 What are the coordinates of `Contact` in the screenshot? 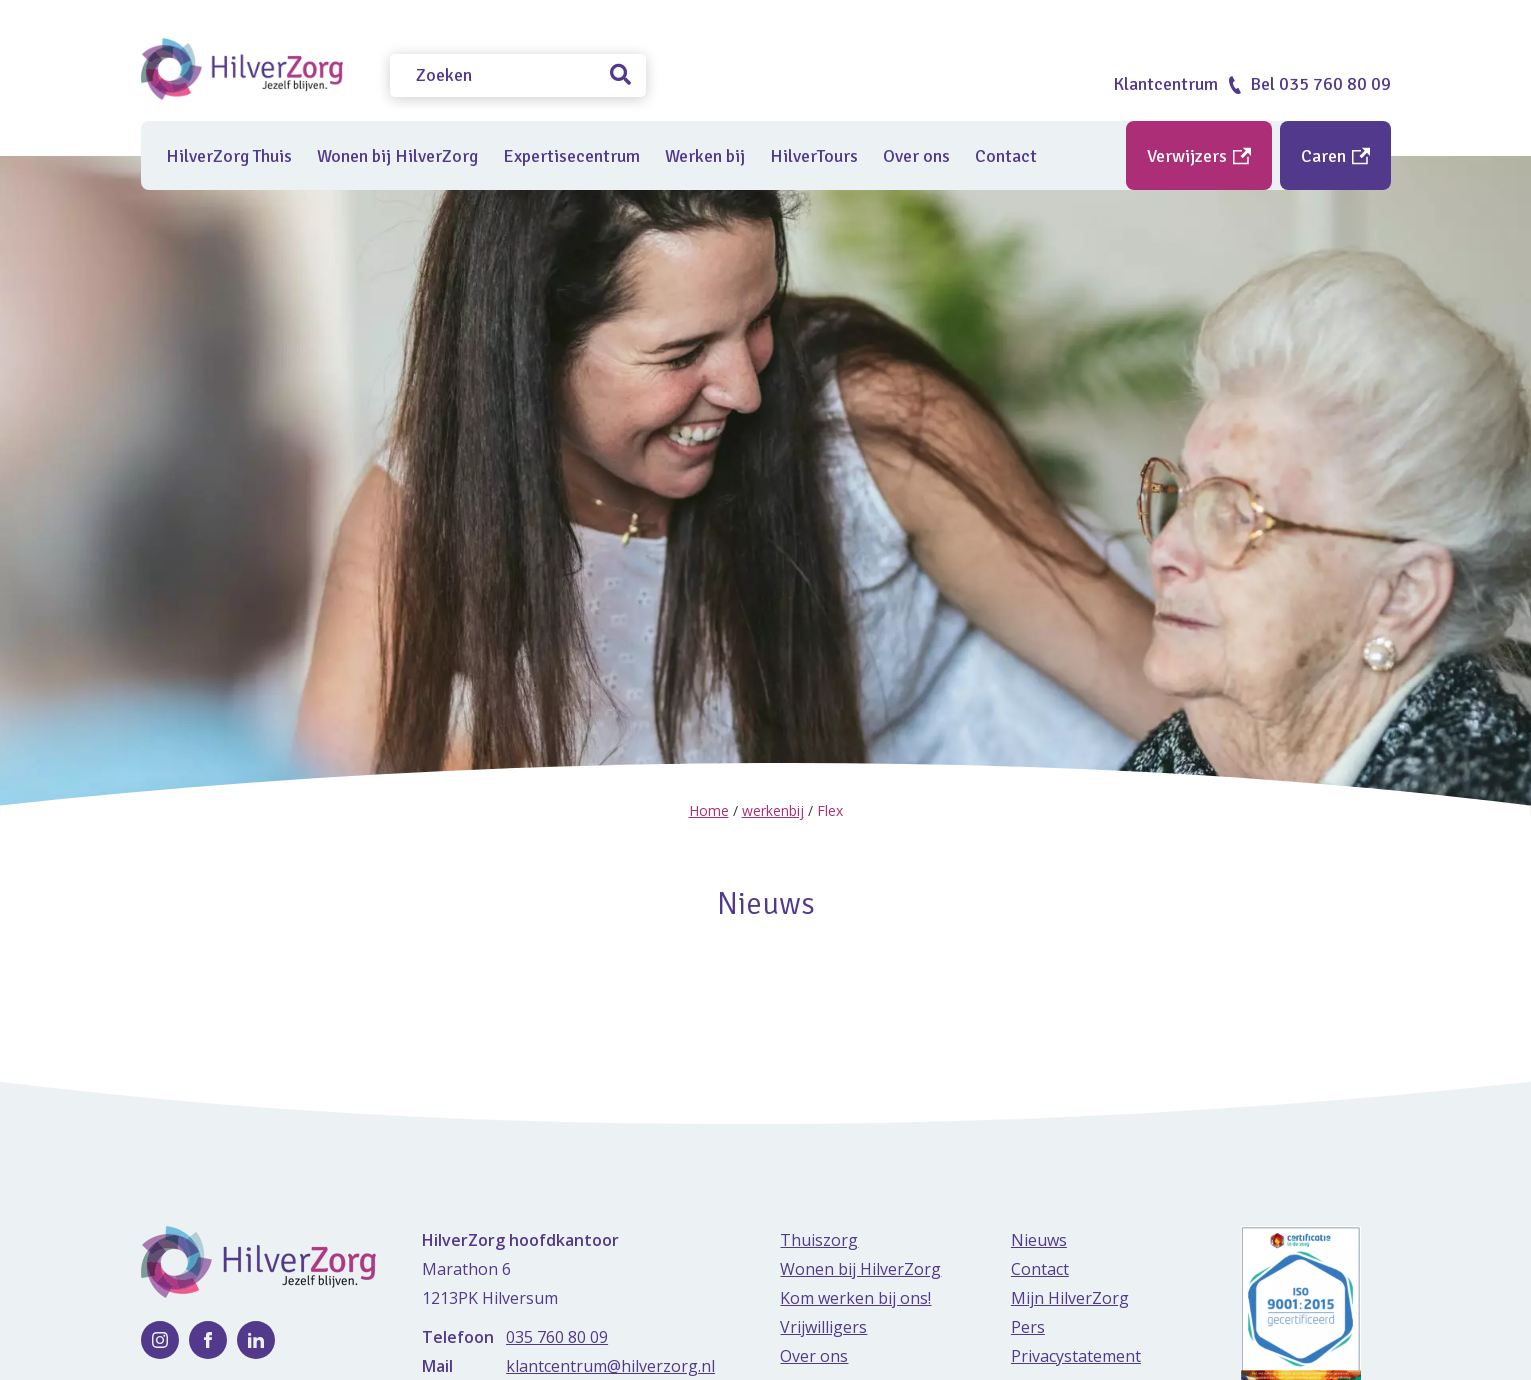 It's located at (1006, 156).